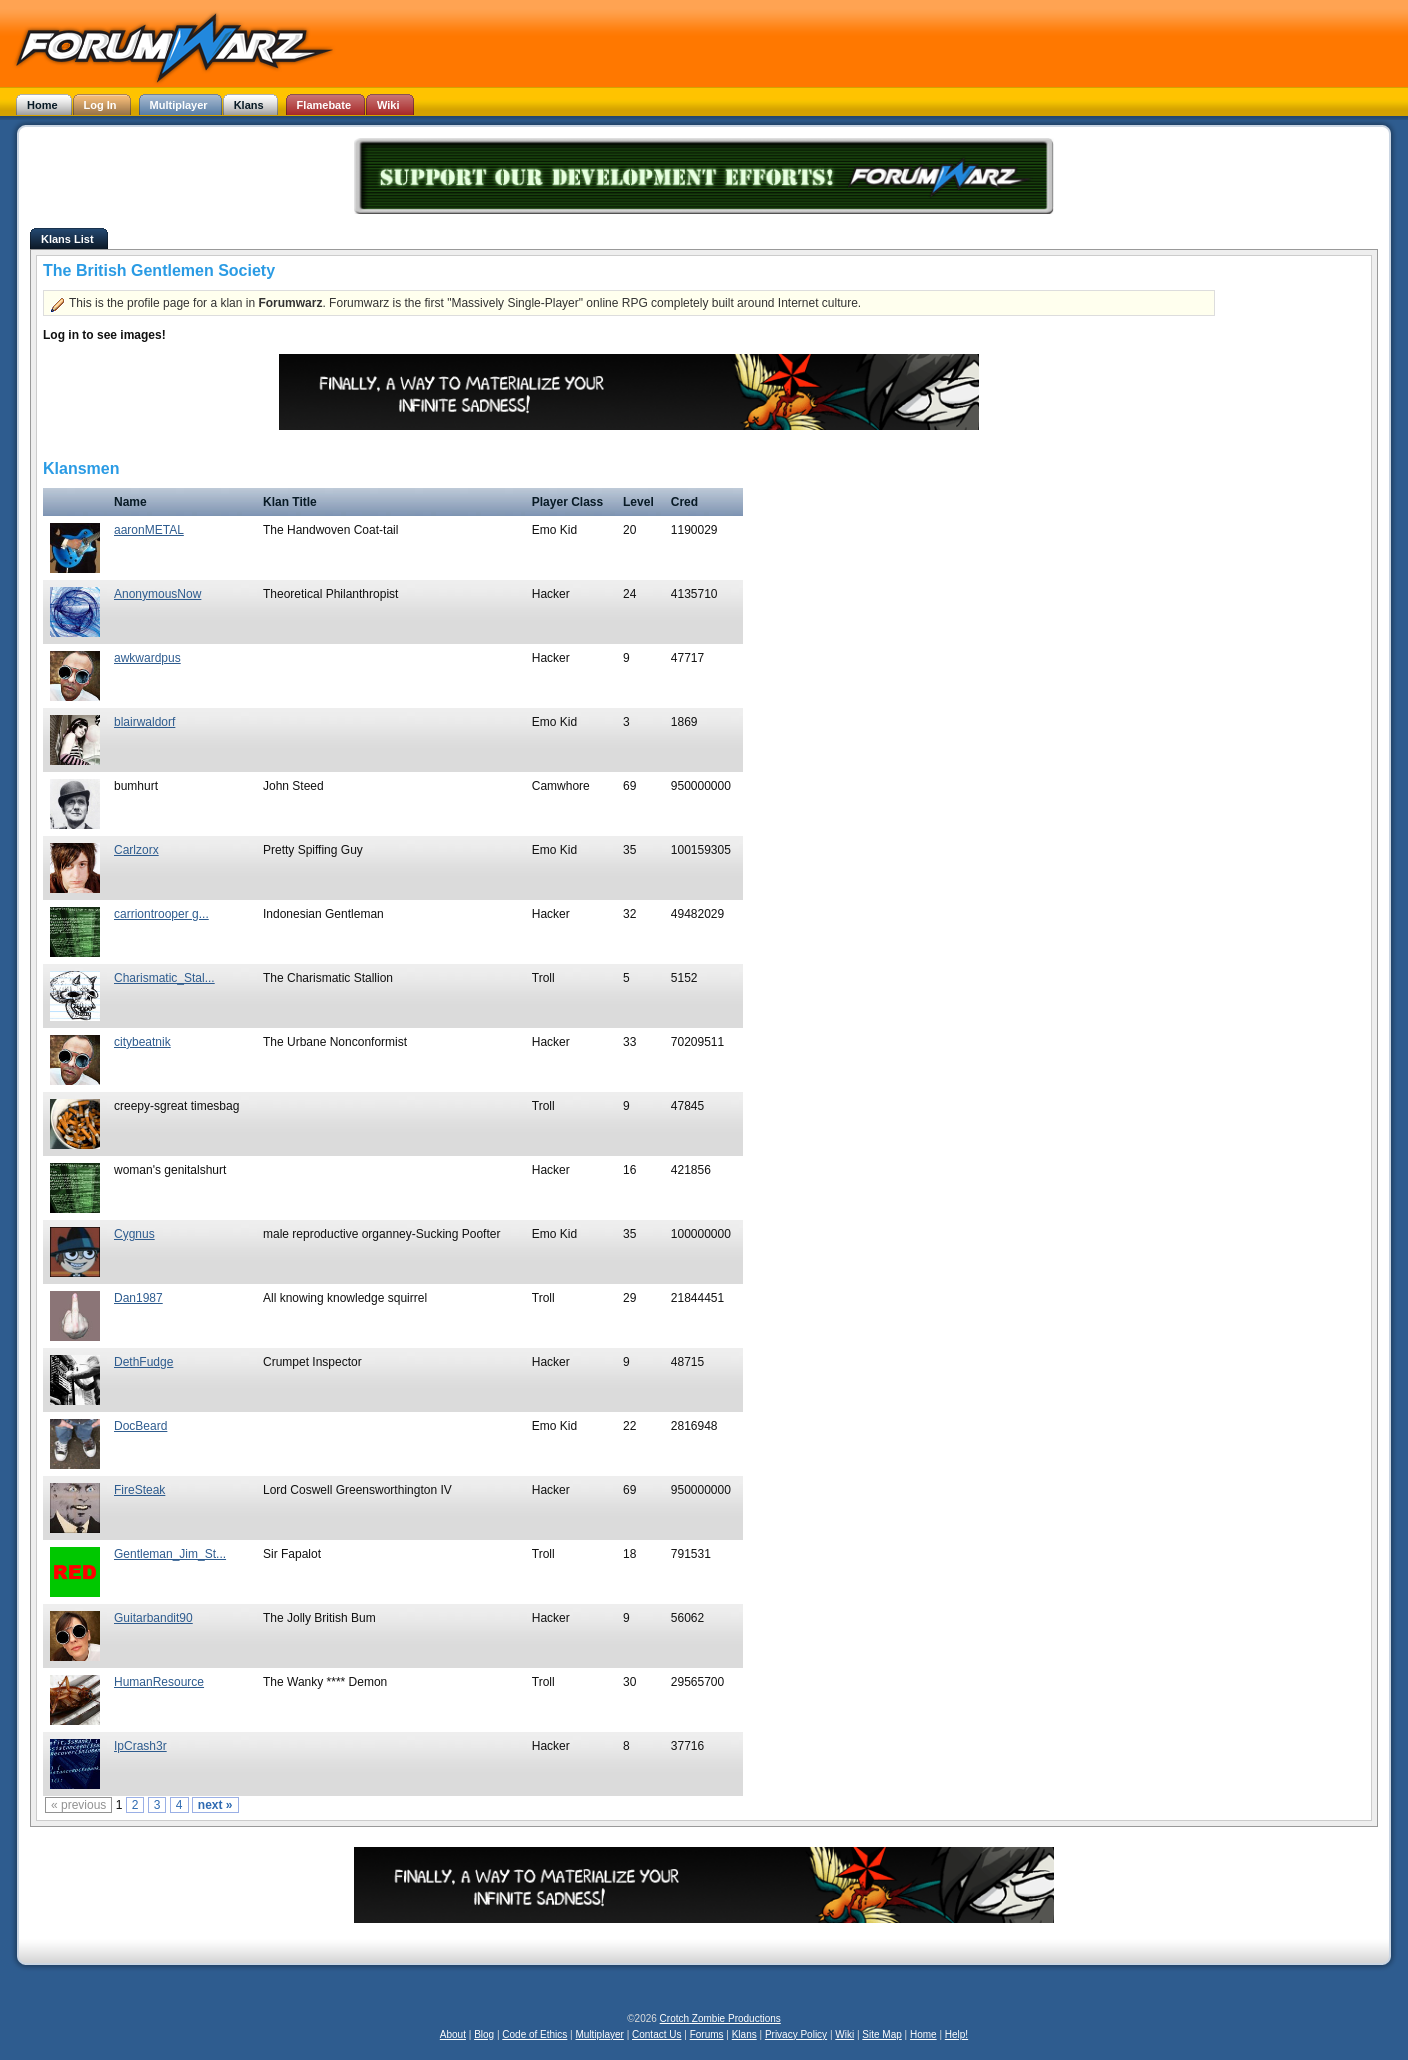 Image resolution: width=1408 pixels, height=2060 pixels. What do you see at coordinates (956, 2034) in the screenshot?
I see `Help!` at bounding box center [956, 2034].